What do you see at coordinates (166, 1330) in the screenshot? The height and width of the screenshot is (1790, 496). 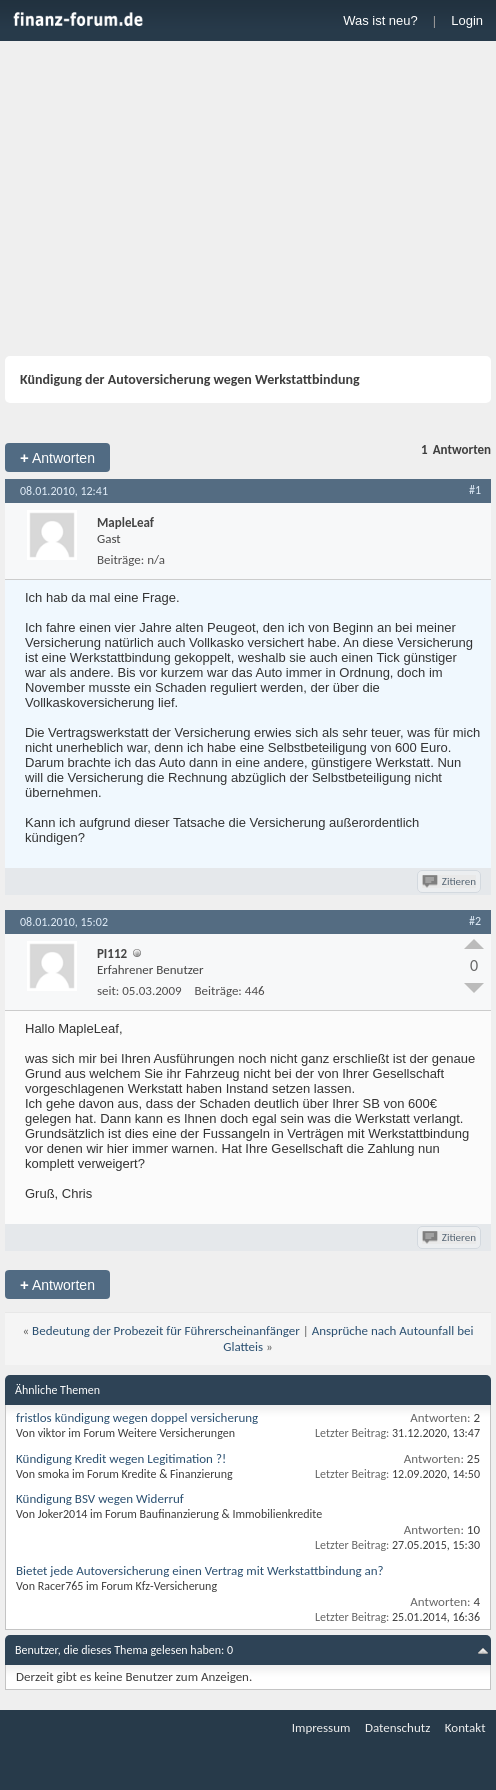 I see `Bedeutung der Probezeit für Führerscheinanfänger` at bounding box center [166, 1330].